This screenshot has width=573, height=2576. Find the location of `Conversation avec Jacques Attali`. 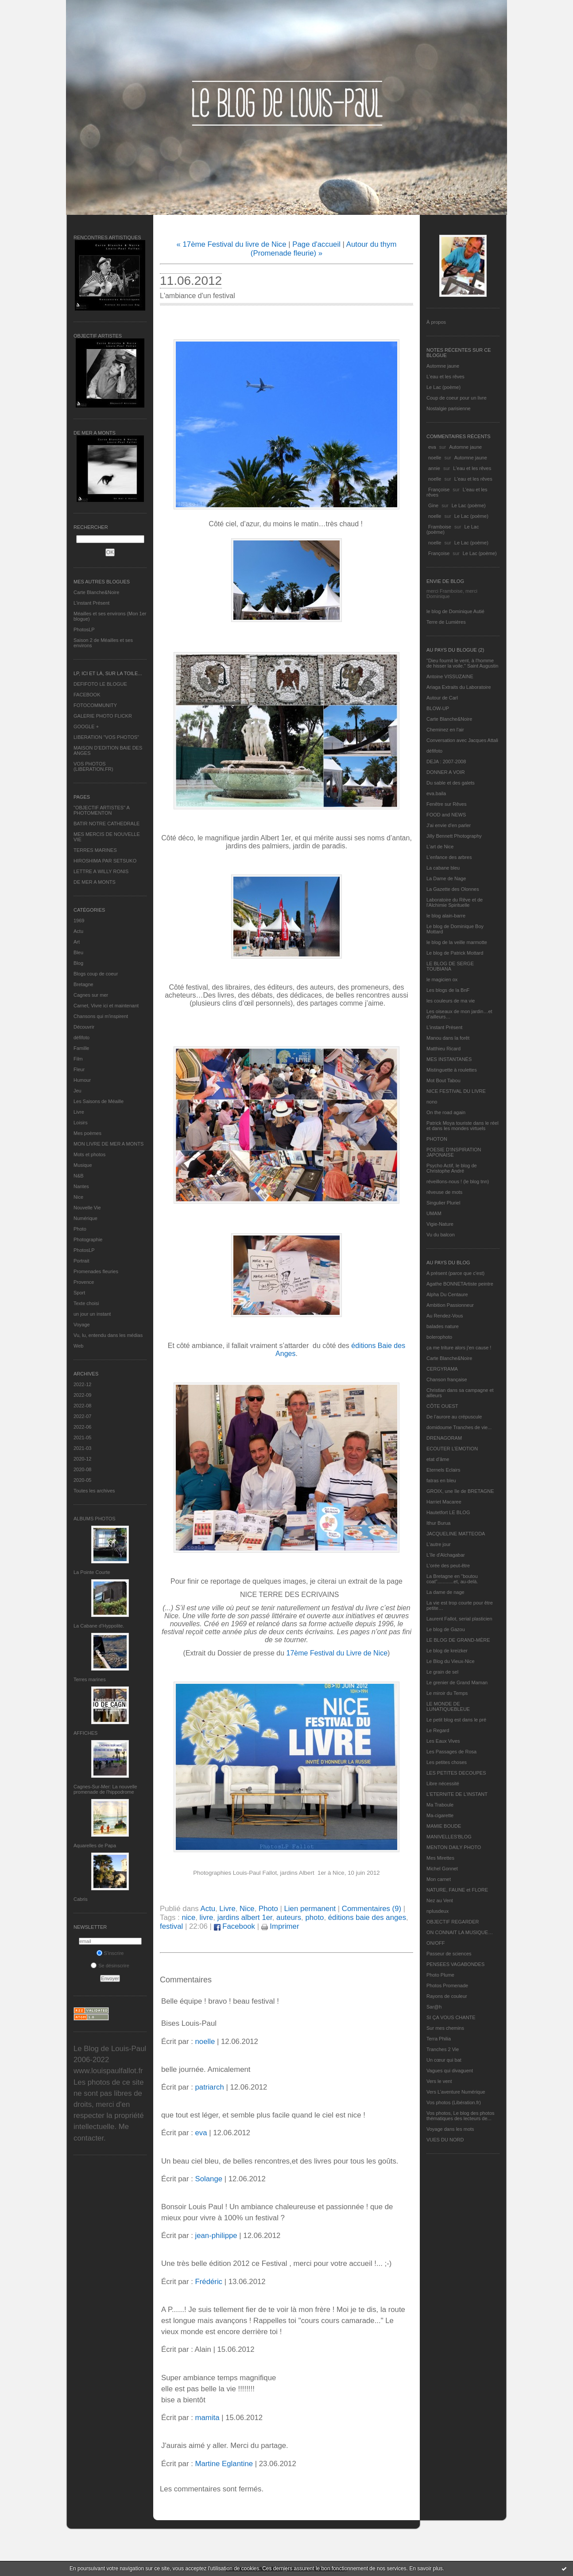

Conversation avec Jacques Attali is located at coordinates (462, 740).